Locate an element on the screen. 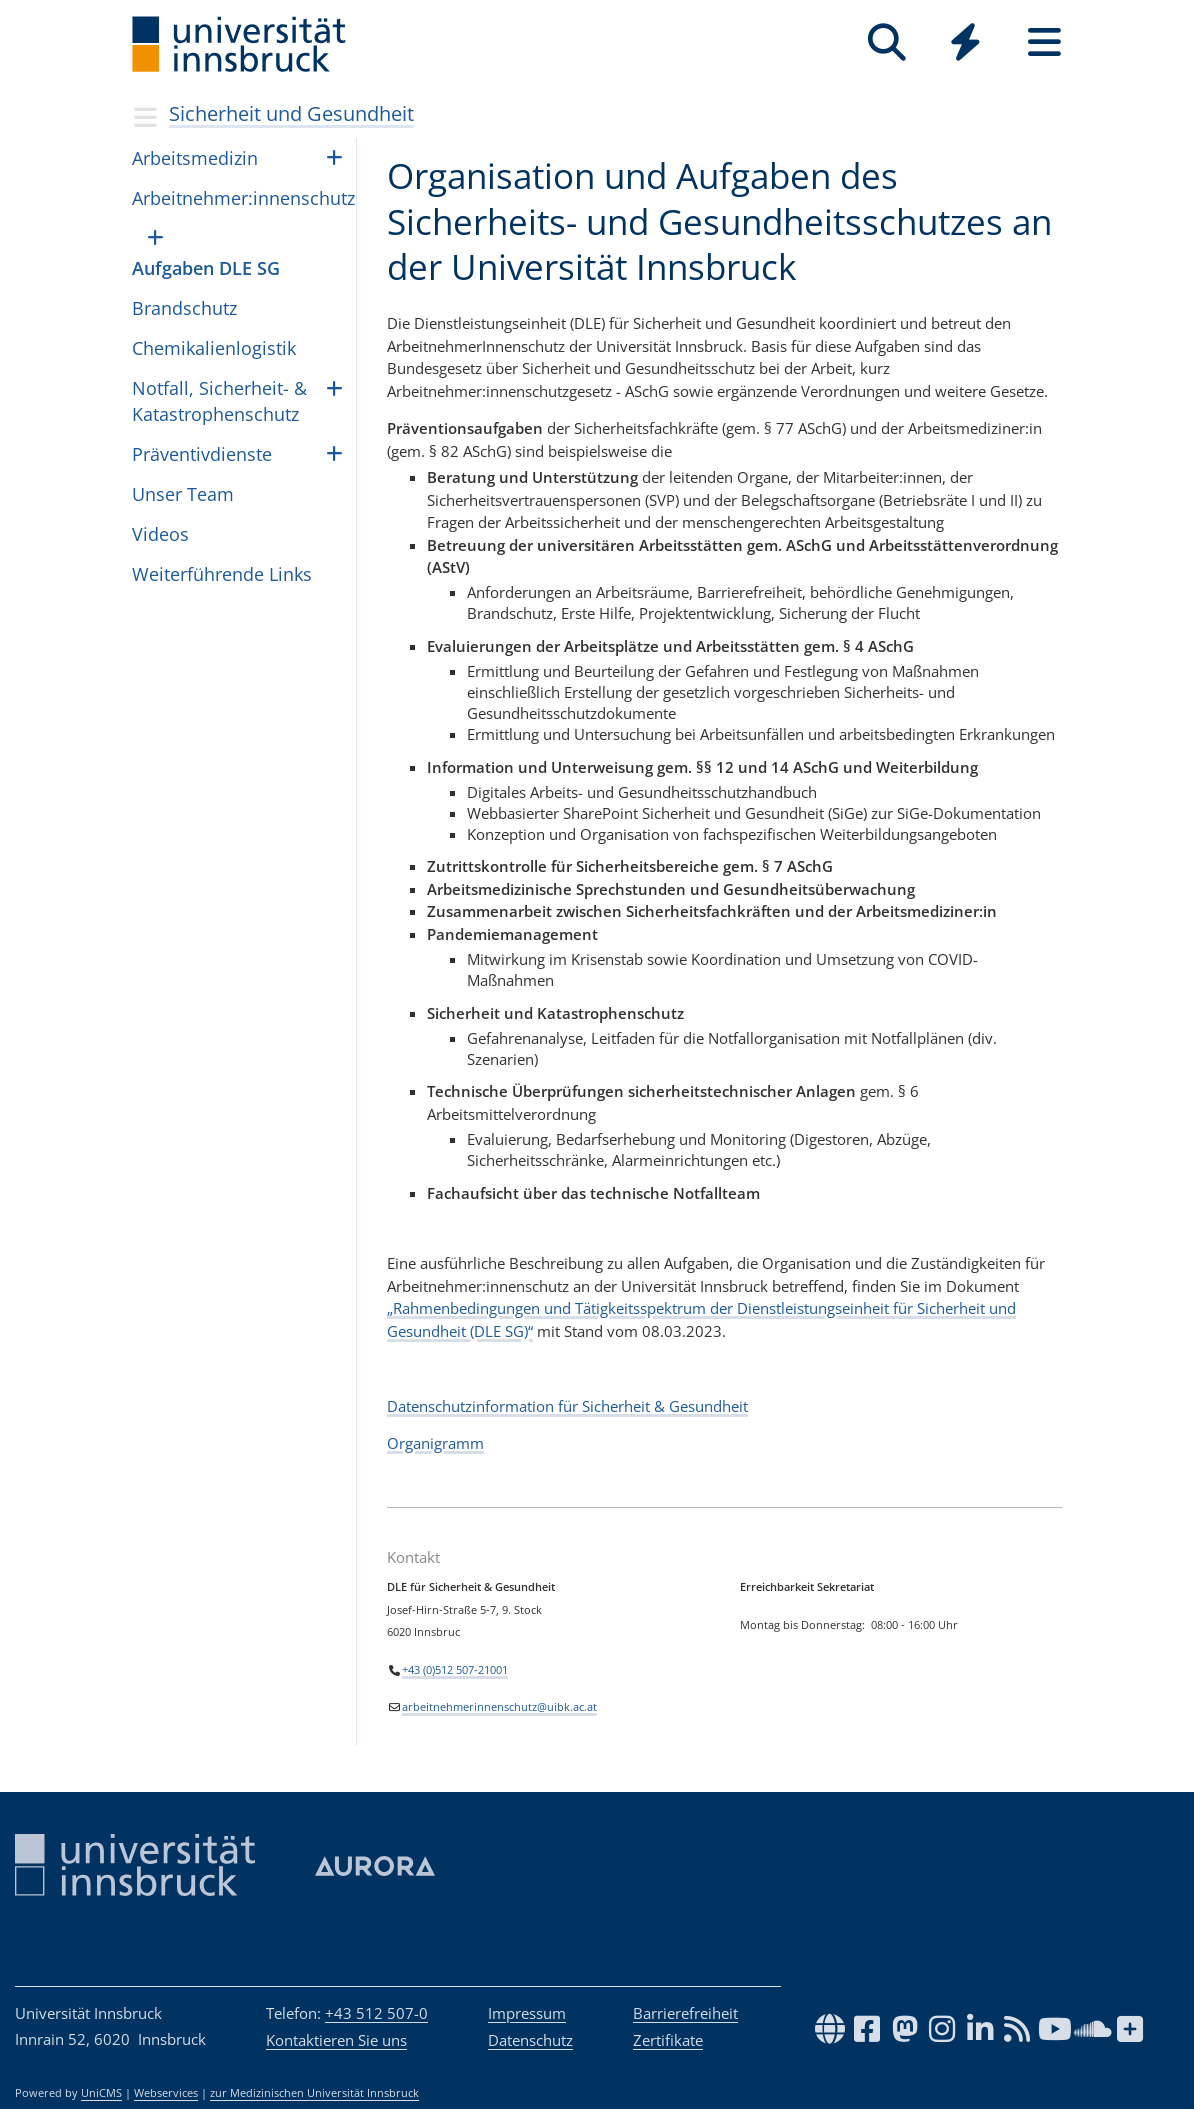  [Global] is located at coordinates (965, 44).